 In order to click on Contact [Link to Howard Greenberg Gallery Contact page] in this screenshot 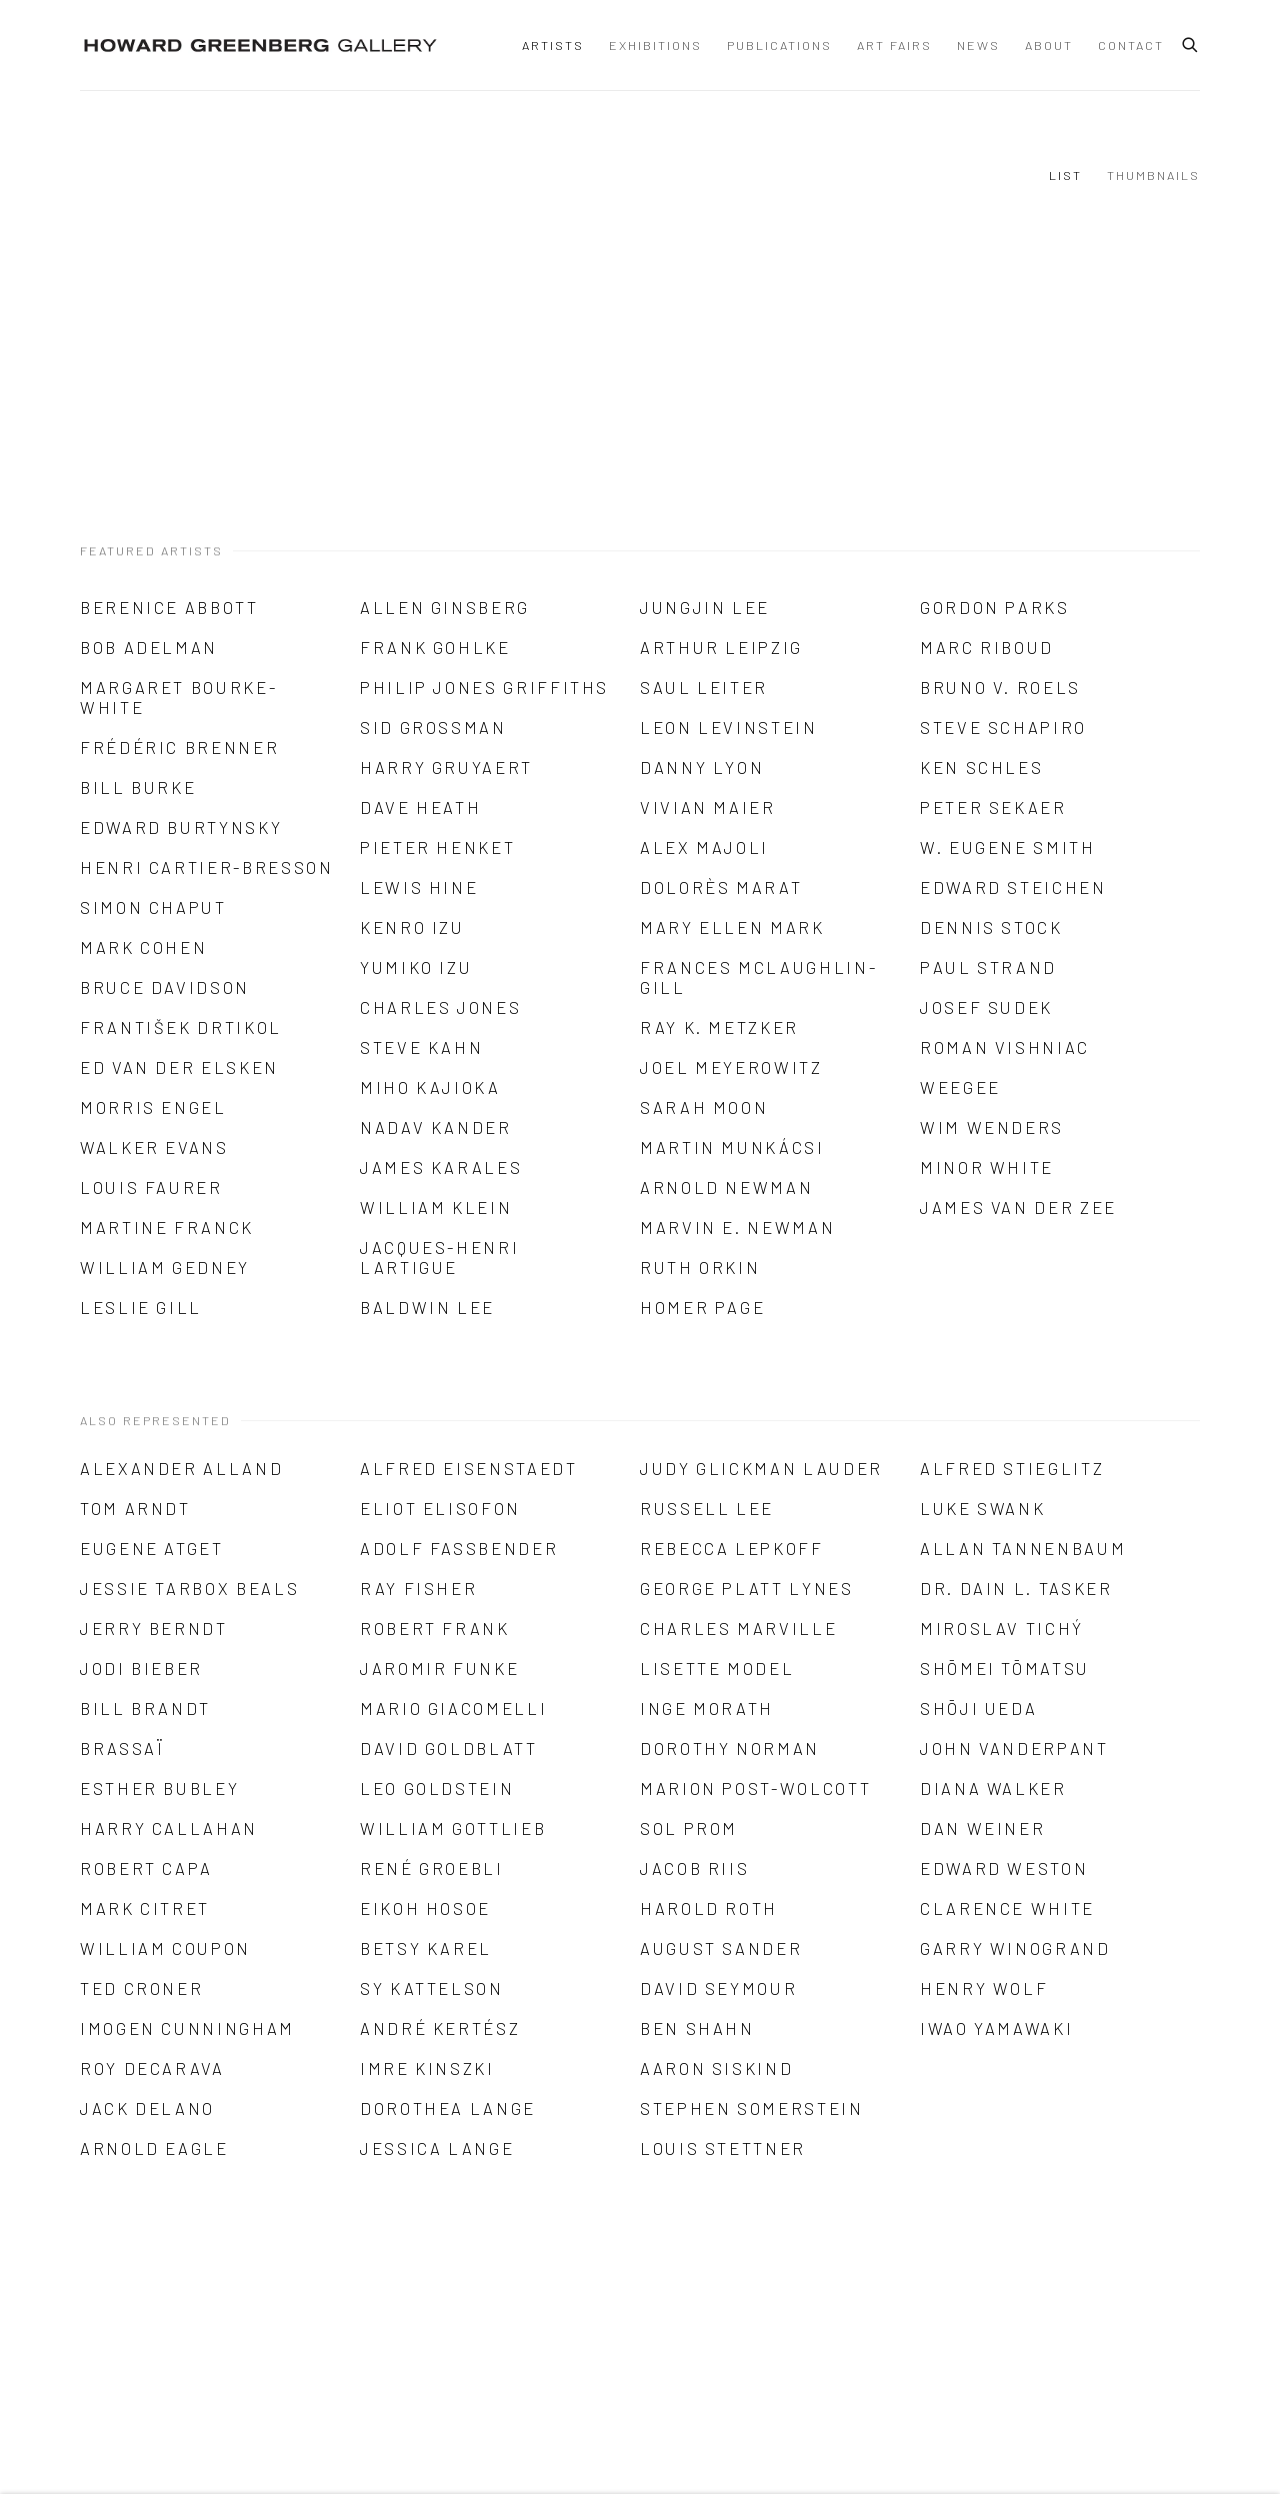, I will do `click(1131, 45)`.